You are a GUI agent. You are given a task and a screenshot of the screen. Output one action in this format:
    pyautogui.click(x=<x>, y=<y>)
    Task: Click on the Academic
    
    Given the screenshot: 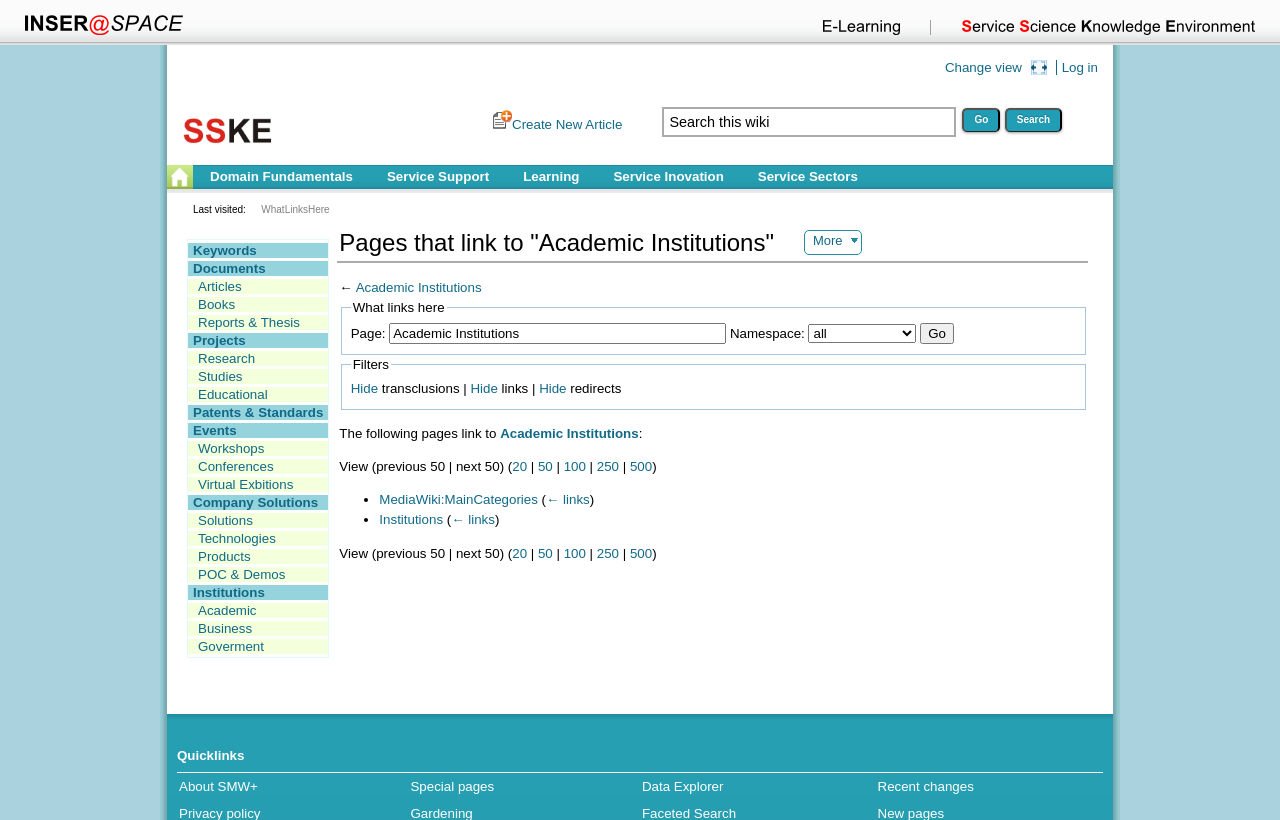 What is the action you would take?
    pyautogui.click(x=227, y=610)
    